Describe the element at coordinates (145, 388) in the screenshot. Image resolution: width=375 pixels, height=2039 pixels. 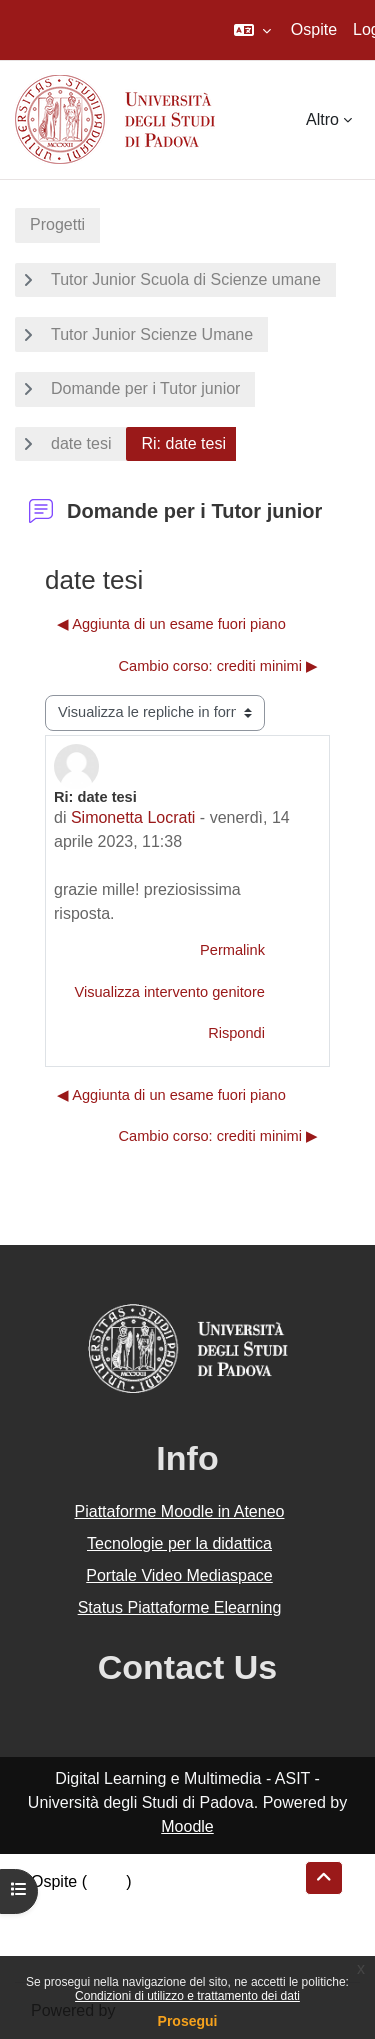
I see `Domande per i Tutor junior` at that location.